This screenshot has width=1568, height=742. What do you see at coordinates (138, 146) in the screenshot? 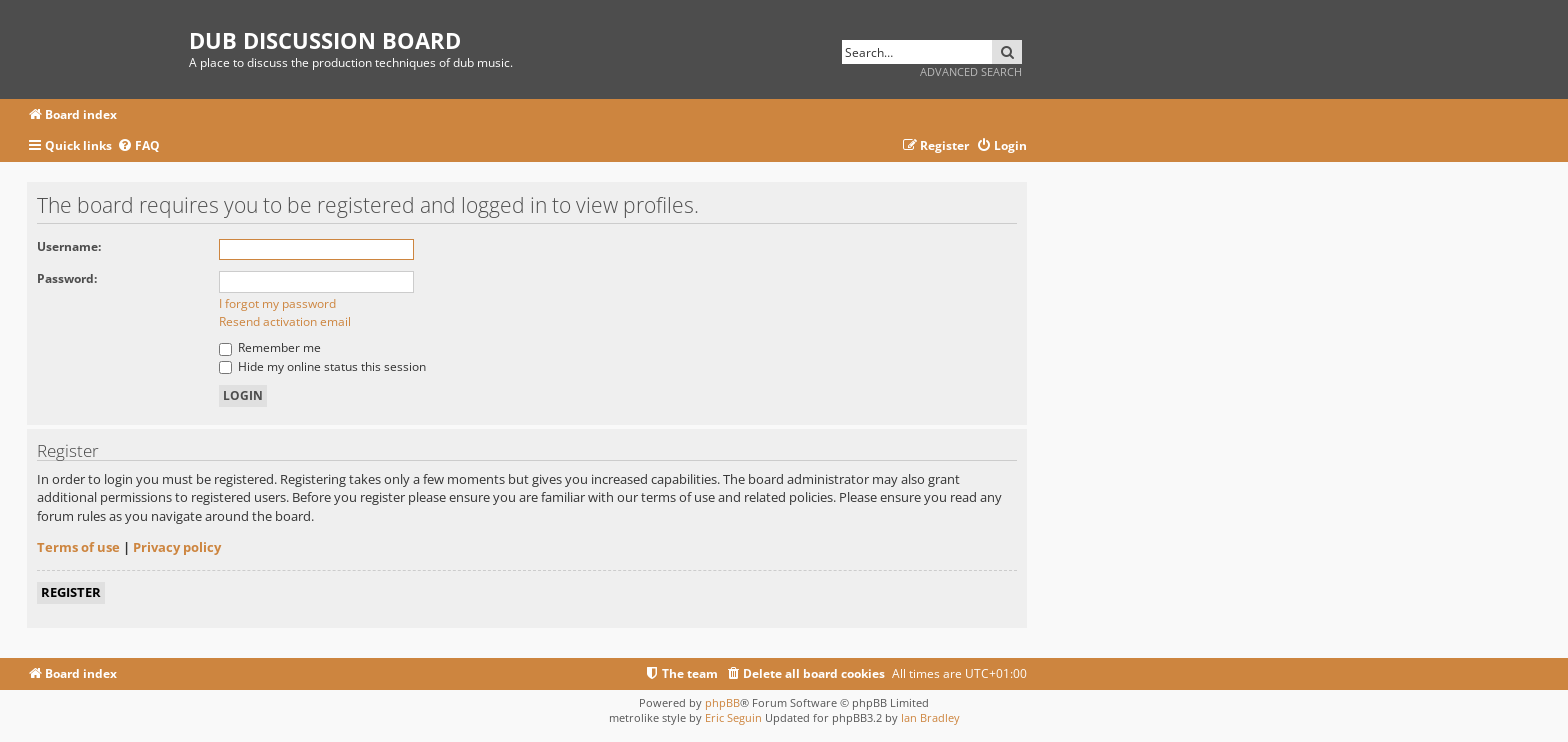
I see `[menuitem]` at bounding box center [138, 146].